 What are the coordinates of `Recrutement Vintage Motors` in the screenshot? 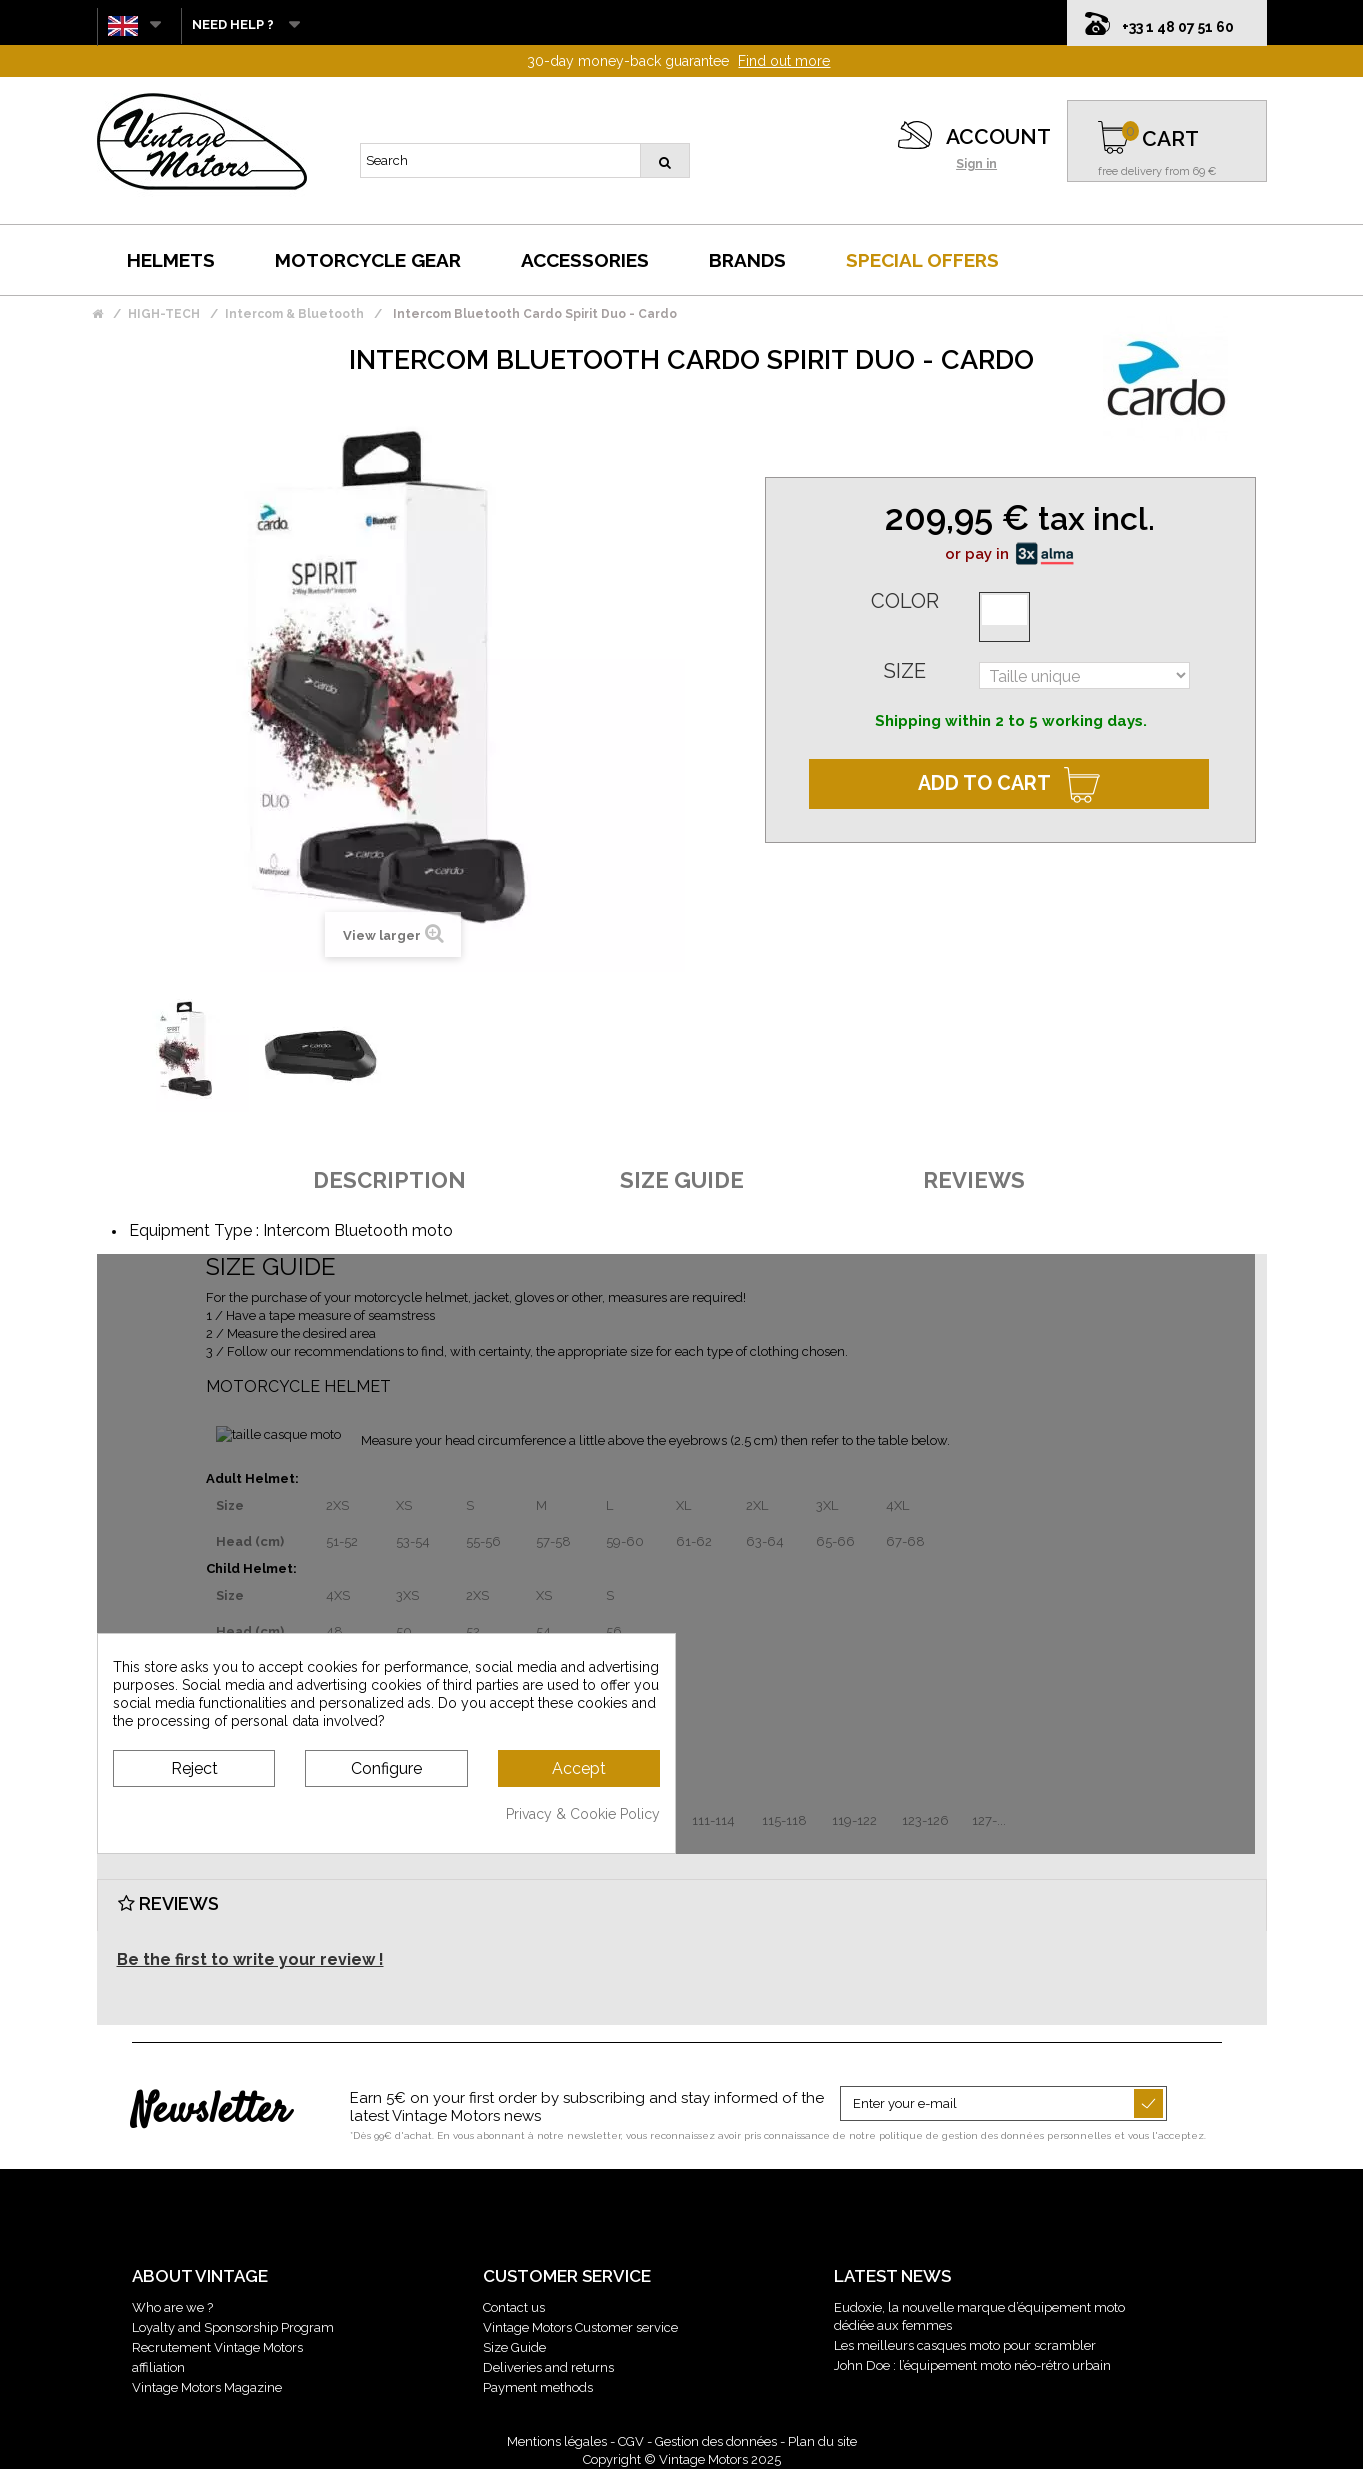 It's located at (217, 2347).